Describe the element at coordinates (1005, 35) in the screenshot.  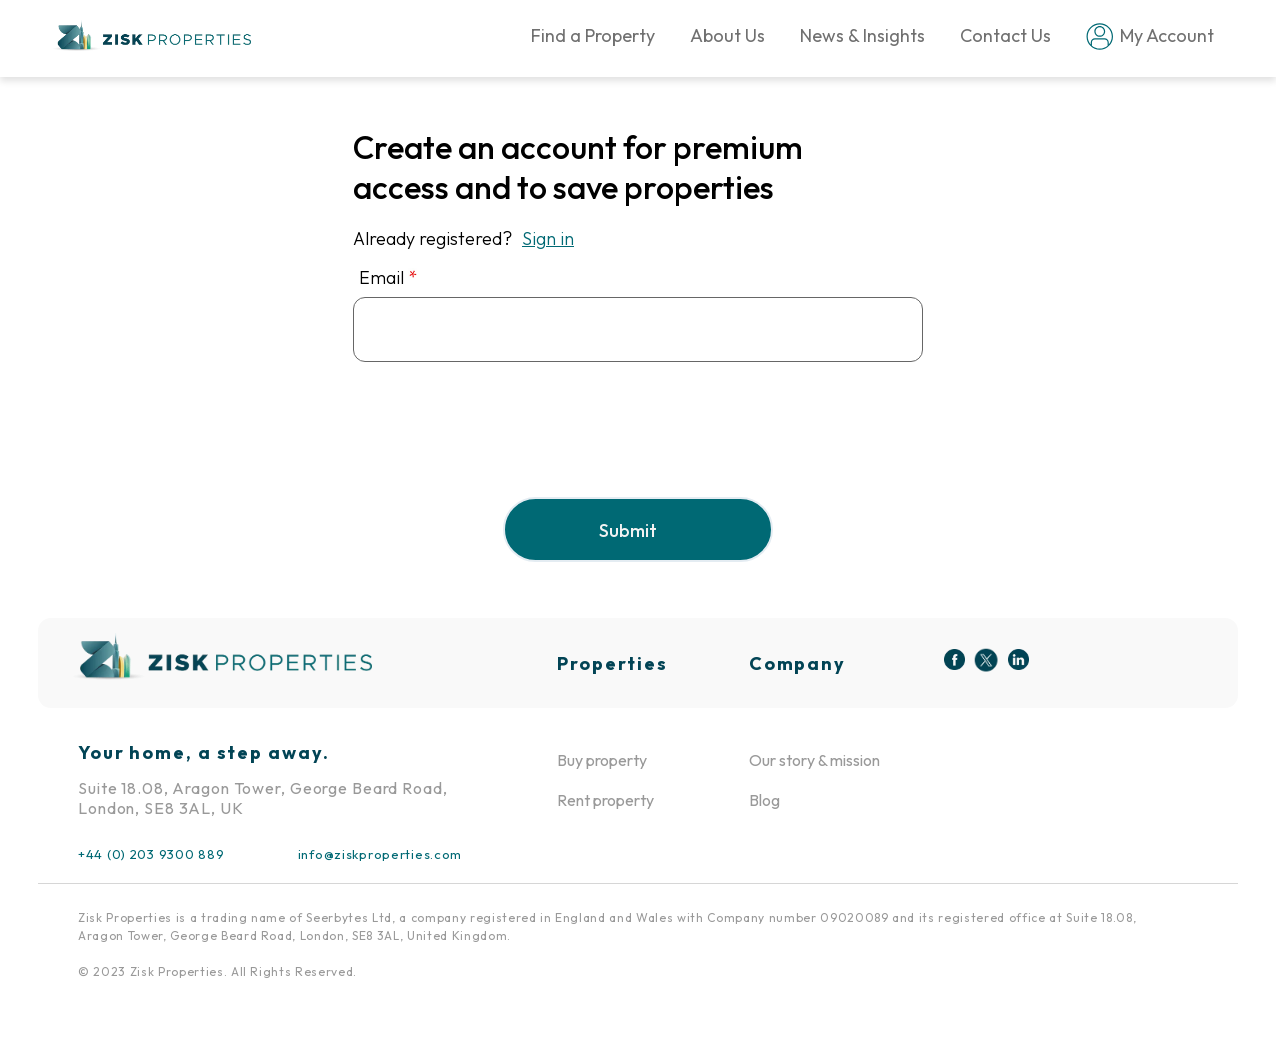
I see `Contact Us` at that location.